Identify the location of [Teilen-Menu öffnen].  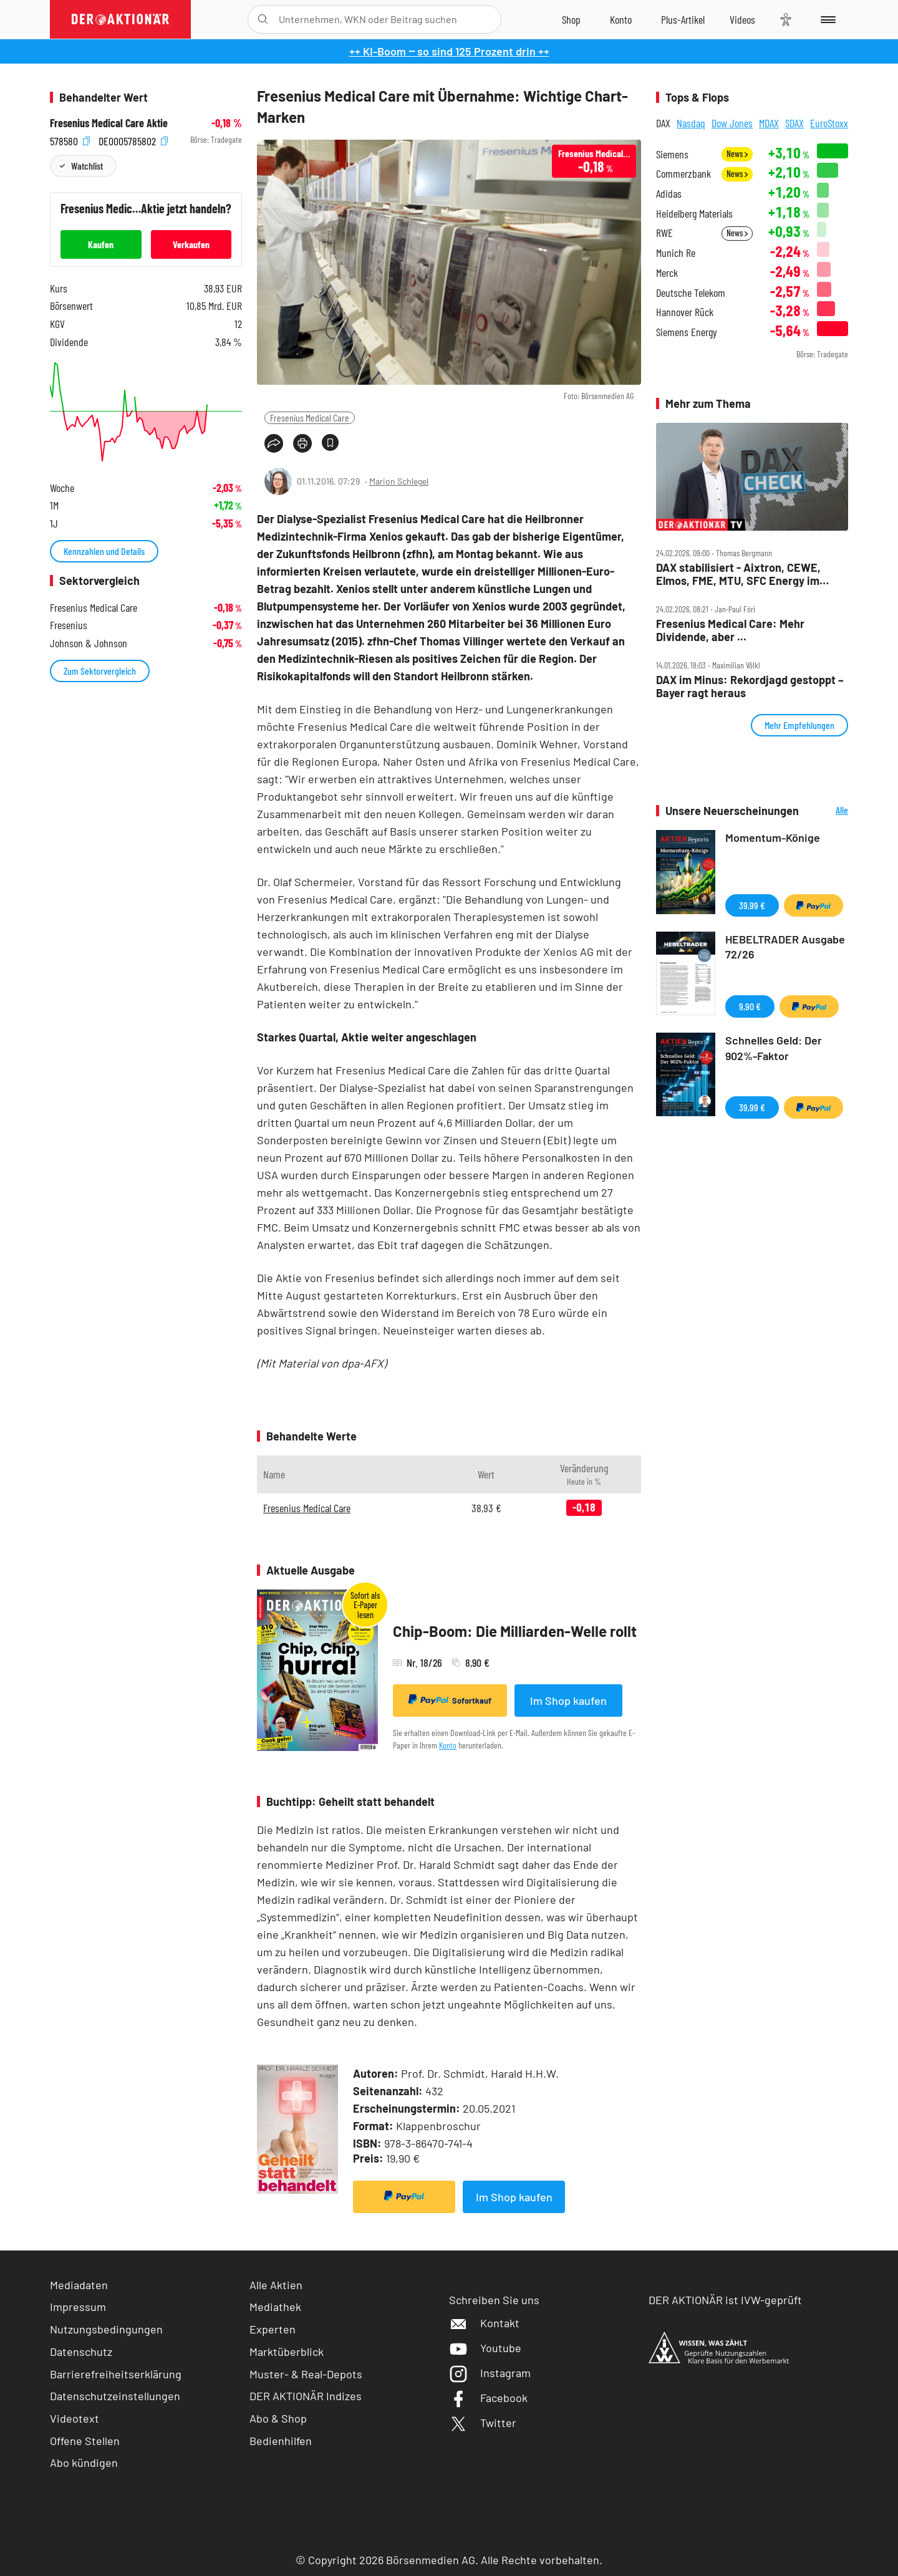
(273, 443).